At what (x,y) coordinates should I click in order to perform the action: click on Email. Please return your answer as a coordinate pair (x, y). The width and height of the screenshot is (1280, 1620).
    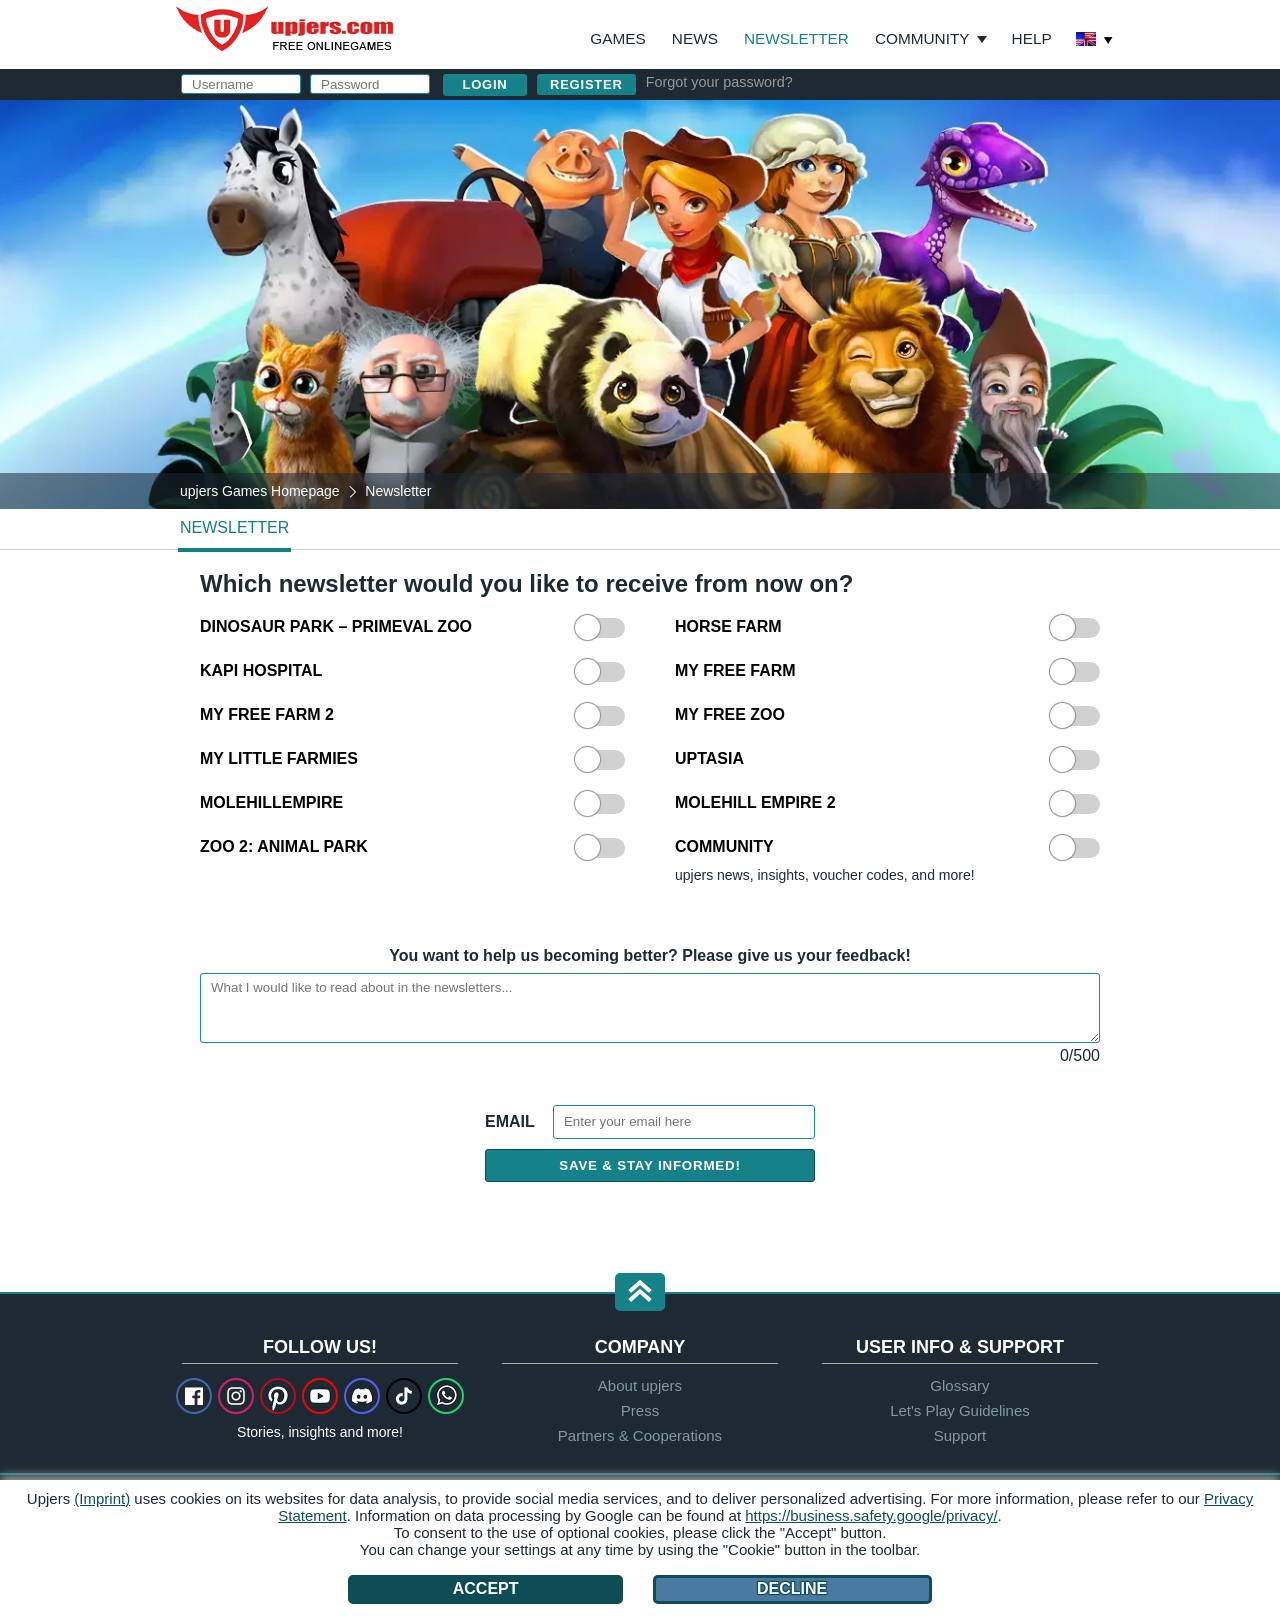
    Looking at the image, I should click on (512, 1121).